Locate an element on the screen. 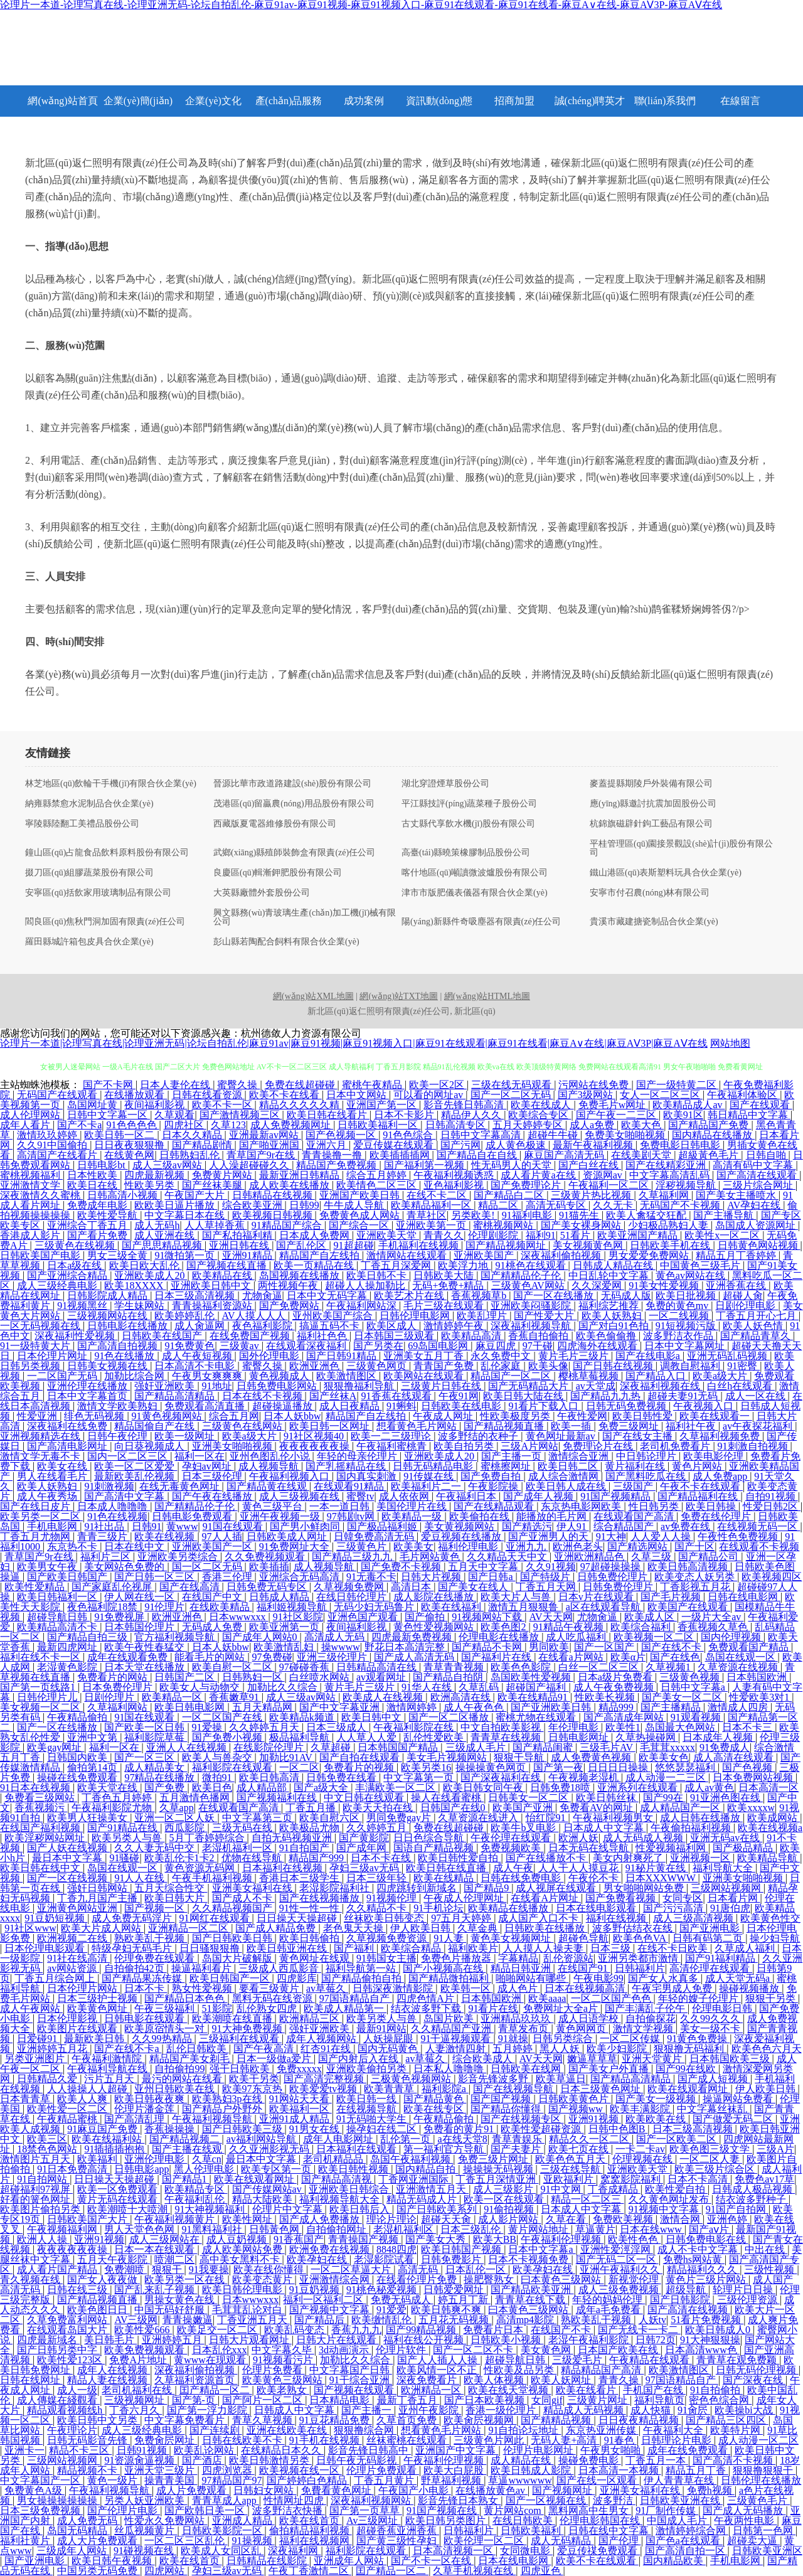  欧美精品k频道 is located at coordinates (303, 1717).